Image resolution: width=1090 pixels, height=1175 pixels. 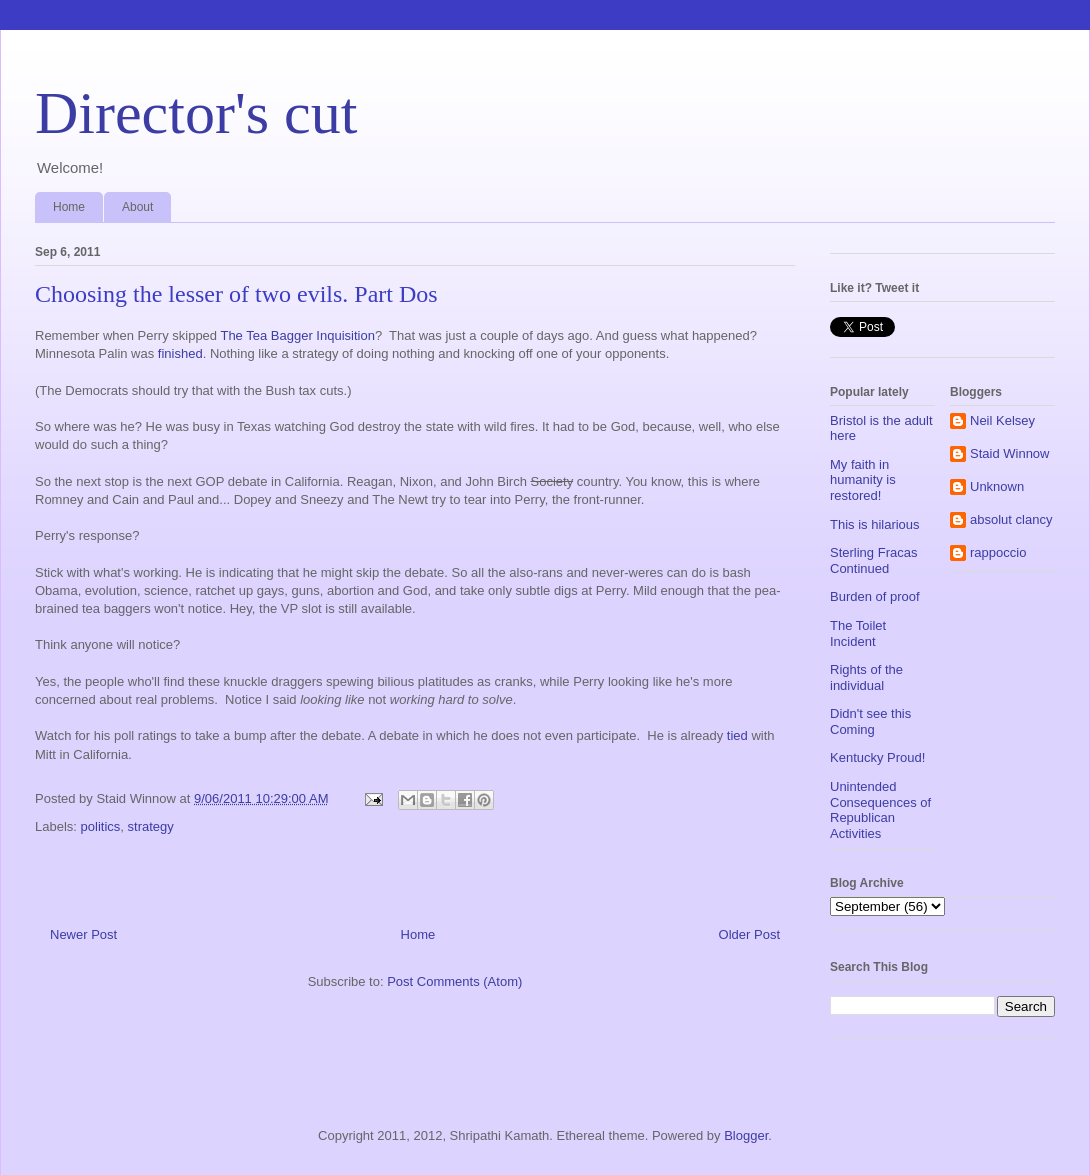 What do you see at coordinates (858, 633) in the screenshot?
I see `The Toilet Incident` at bounding box center [858, 633].